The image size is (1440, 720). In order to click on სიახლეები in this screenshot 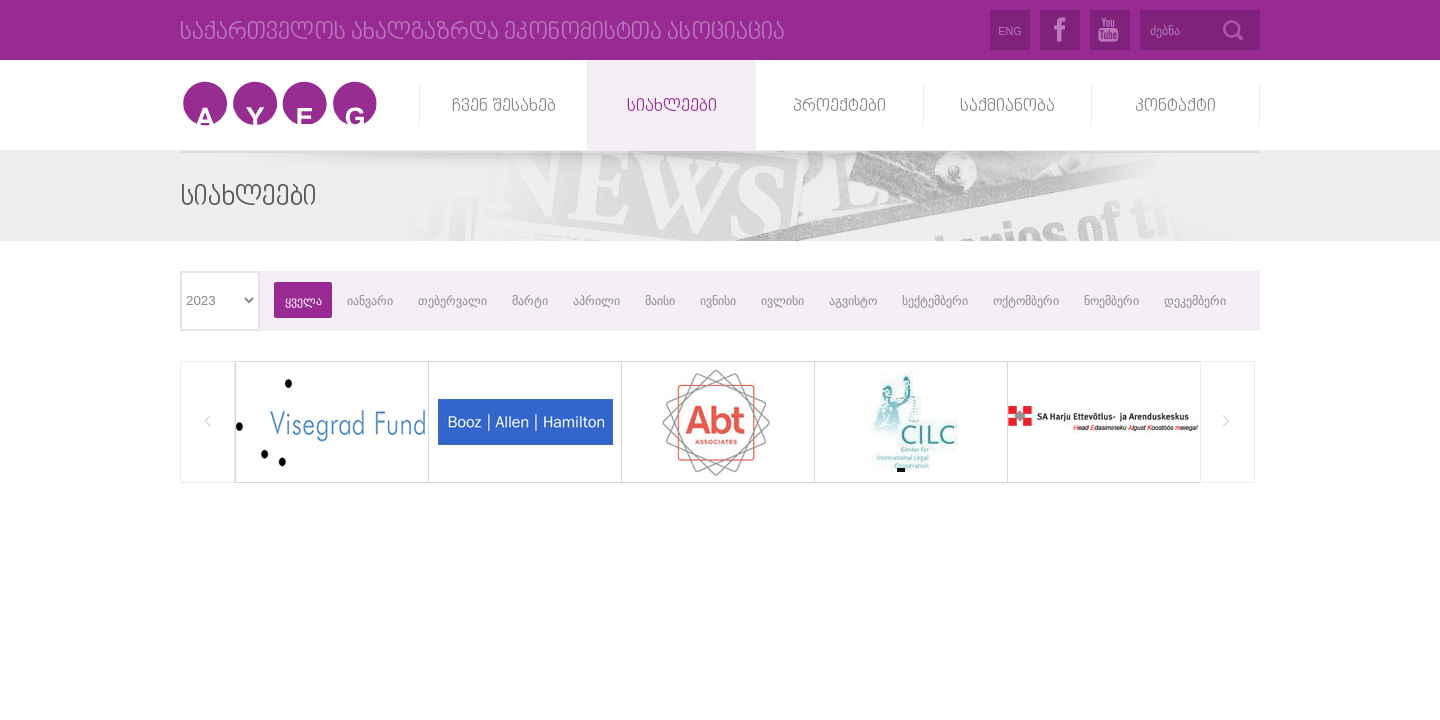, I will do `click(672, 107)`.